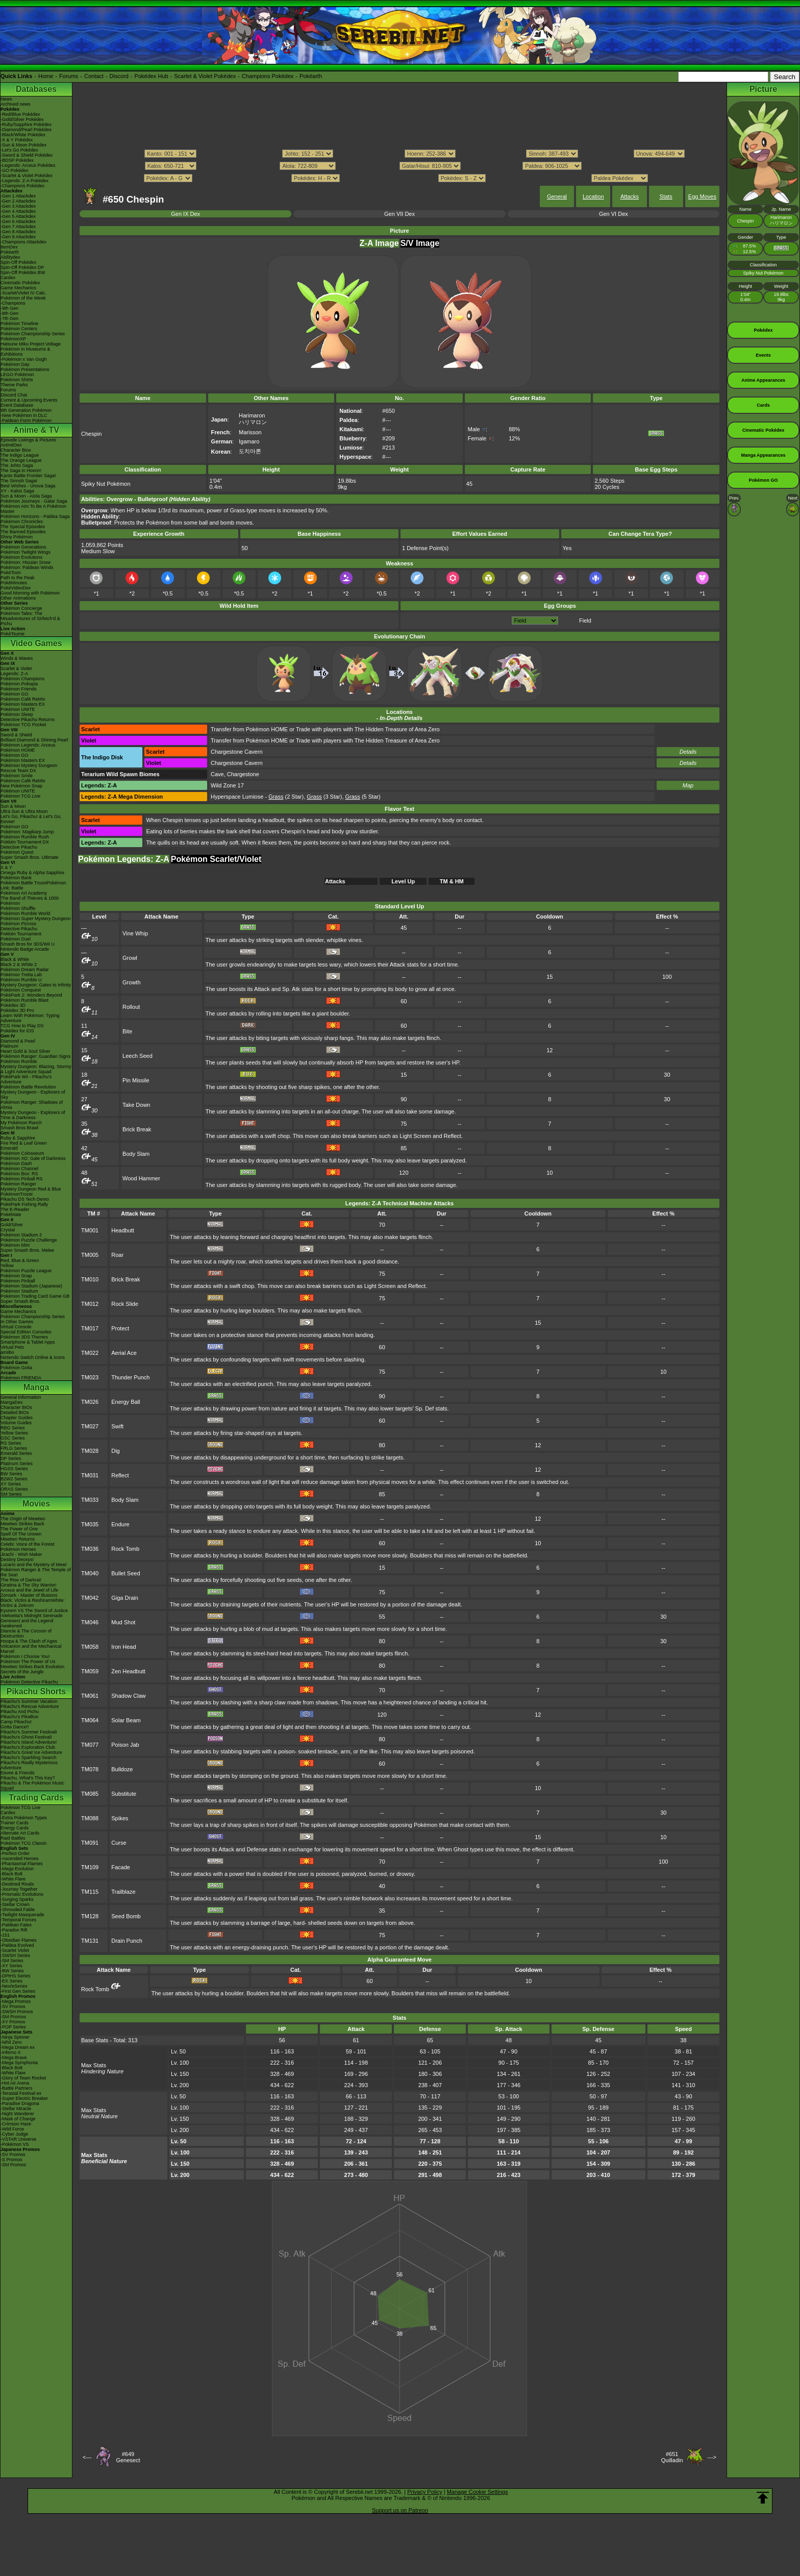  Describe the element at coordinates (16, 1422) in the screenshot. I see `Volume Guides` at that location.